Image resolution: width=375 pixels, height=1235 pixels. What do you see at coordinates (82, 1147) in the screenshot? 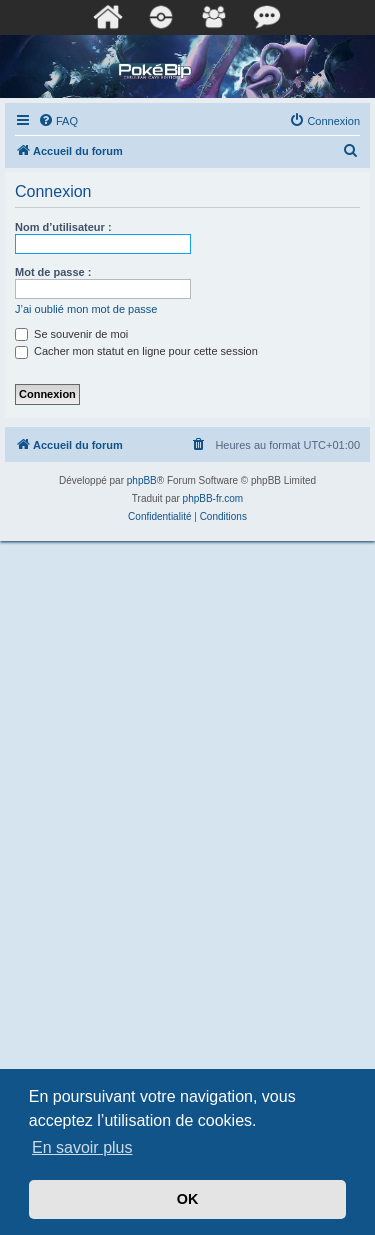
I see `En savoir plus [button]` at bounding box center [82, 1147].